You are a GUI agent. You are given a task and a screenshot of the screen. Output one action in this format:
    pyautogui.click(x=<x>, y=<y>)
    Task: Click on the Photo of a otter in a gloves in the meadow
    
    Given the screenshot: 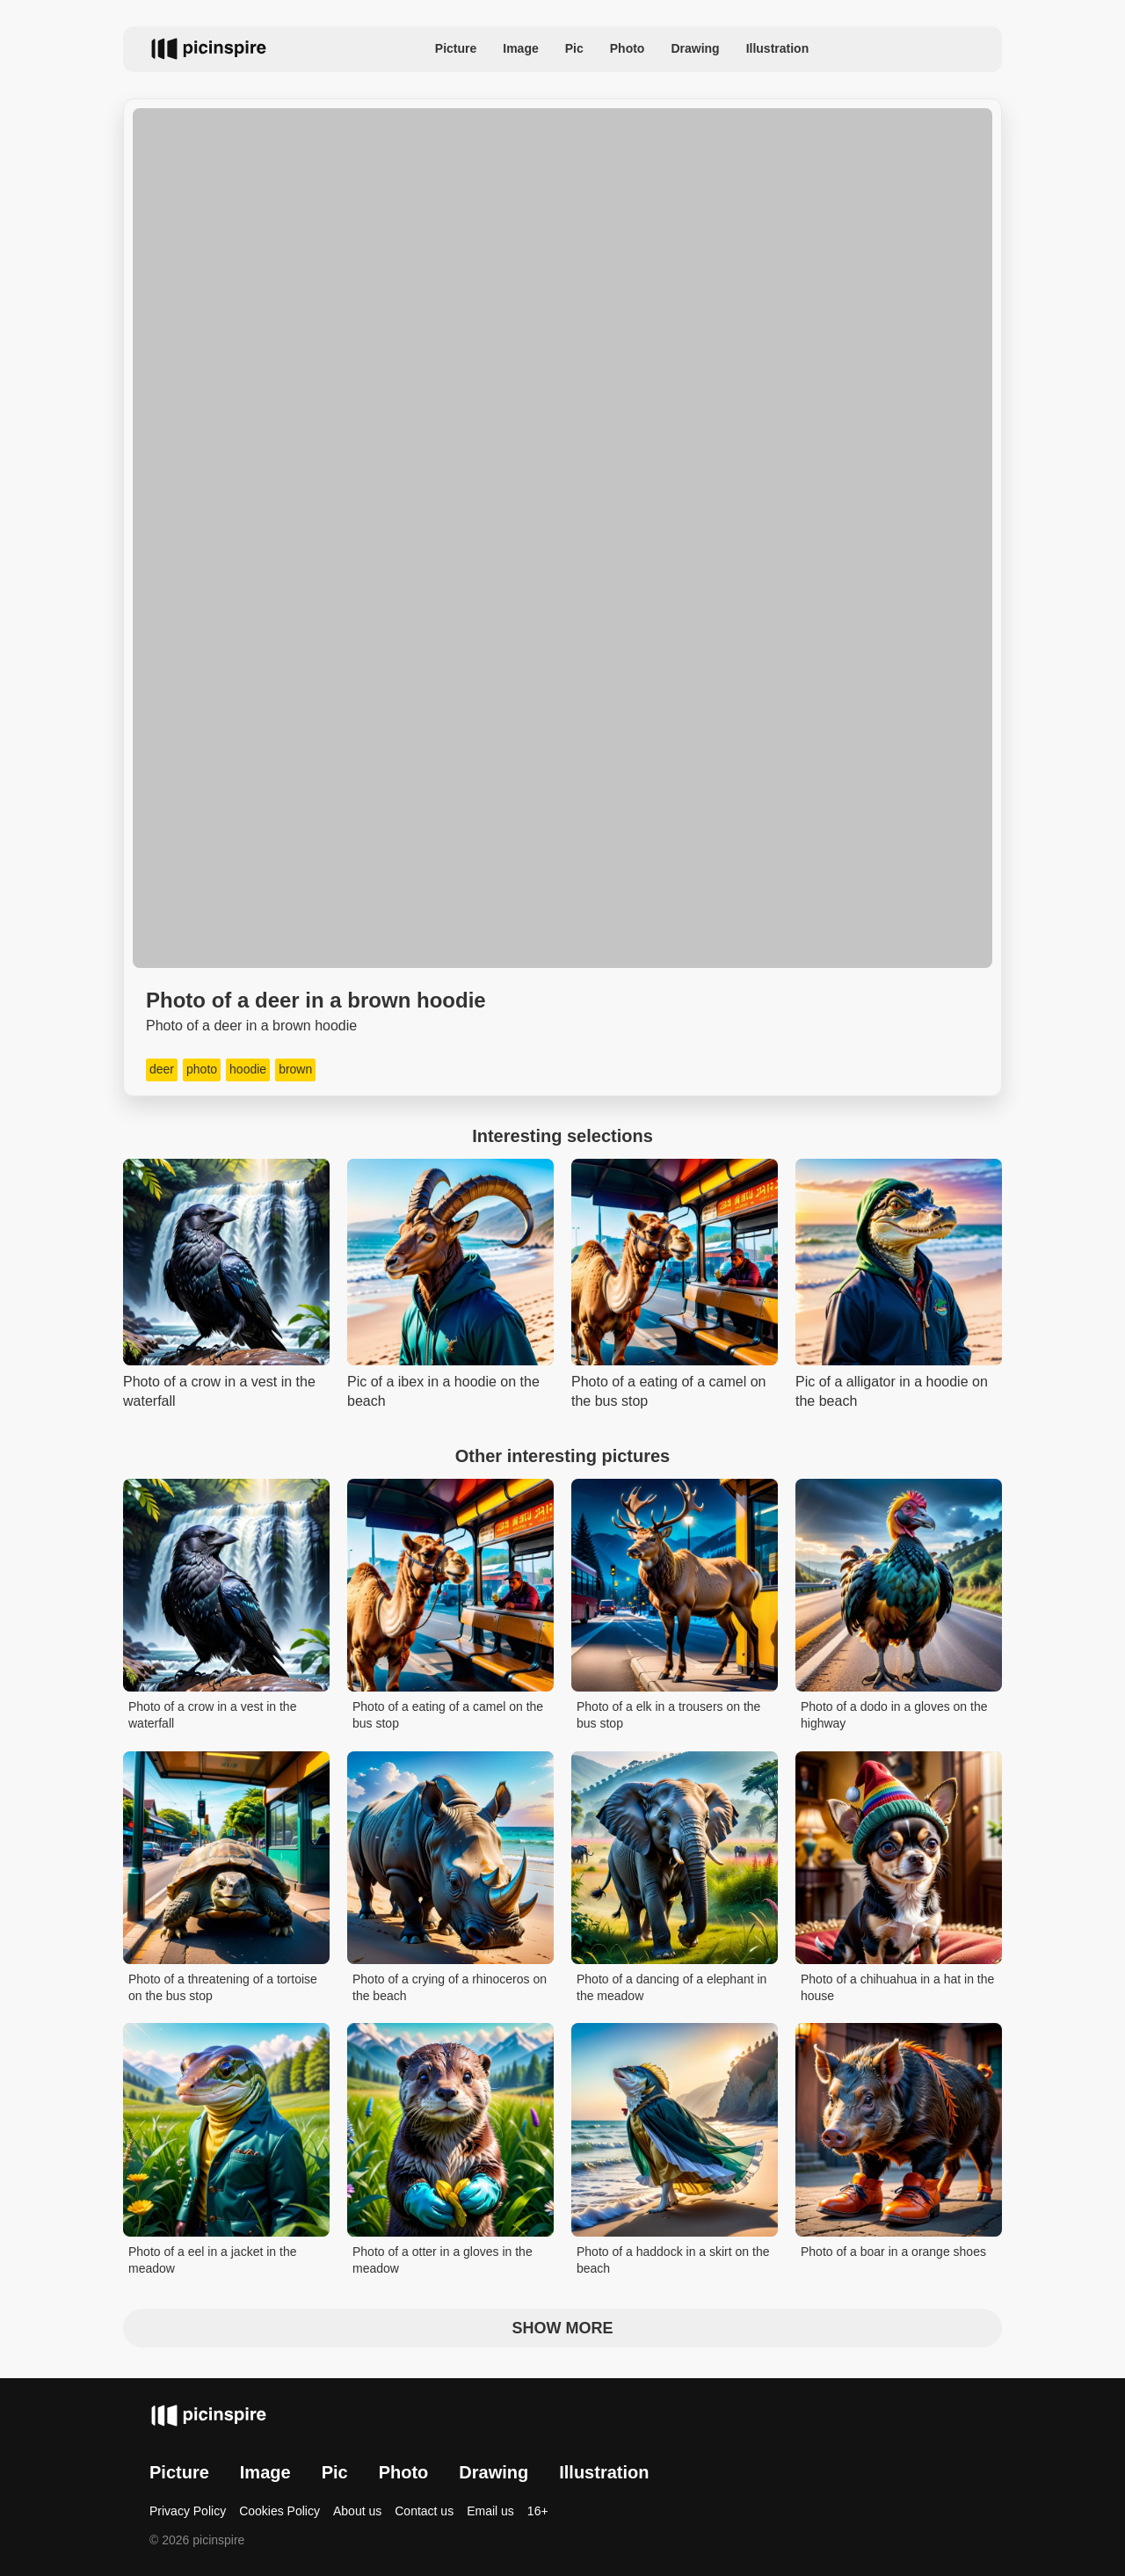 What is the action you would take?
    pyautogui.click(x=442, y=2260)
    